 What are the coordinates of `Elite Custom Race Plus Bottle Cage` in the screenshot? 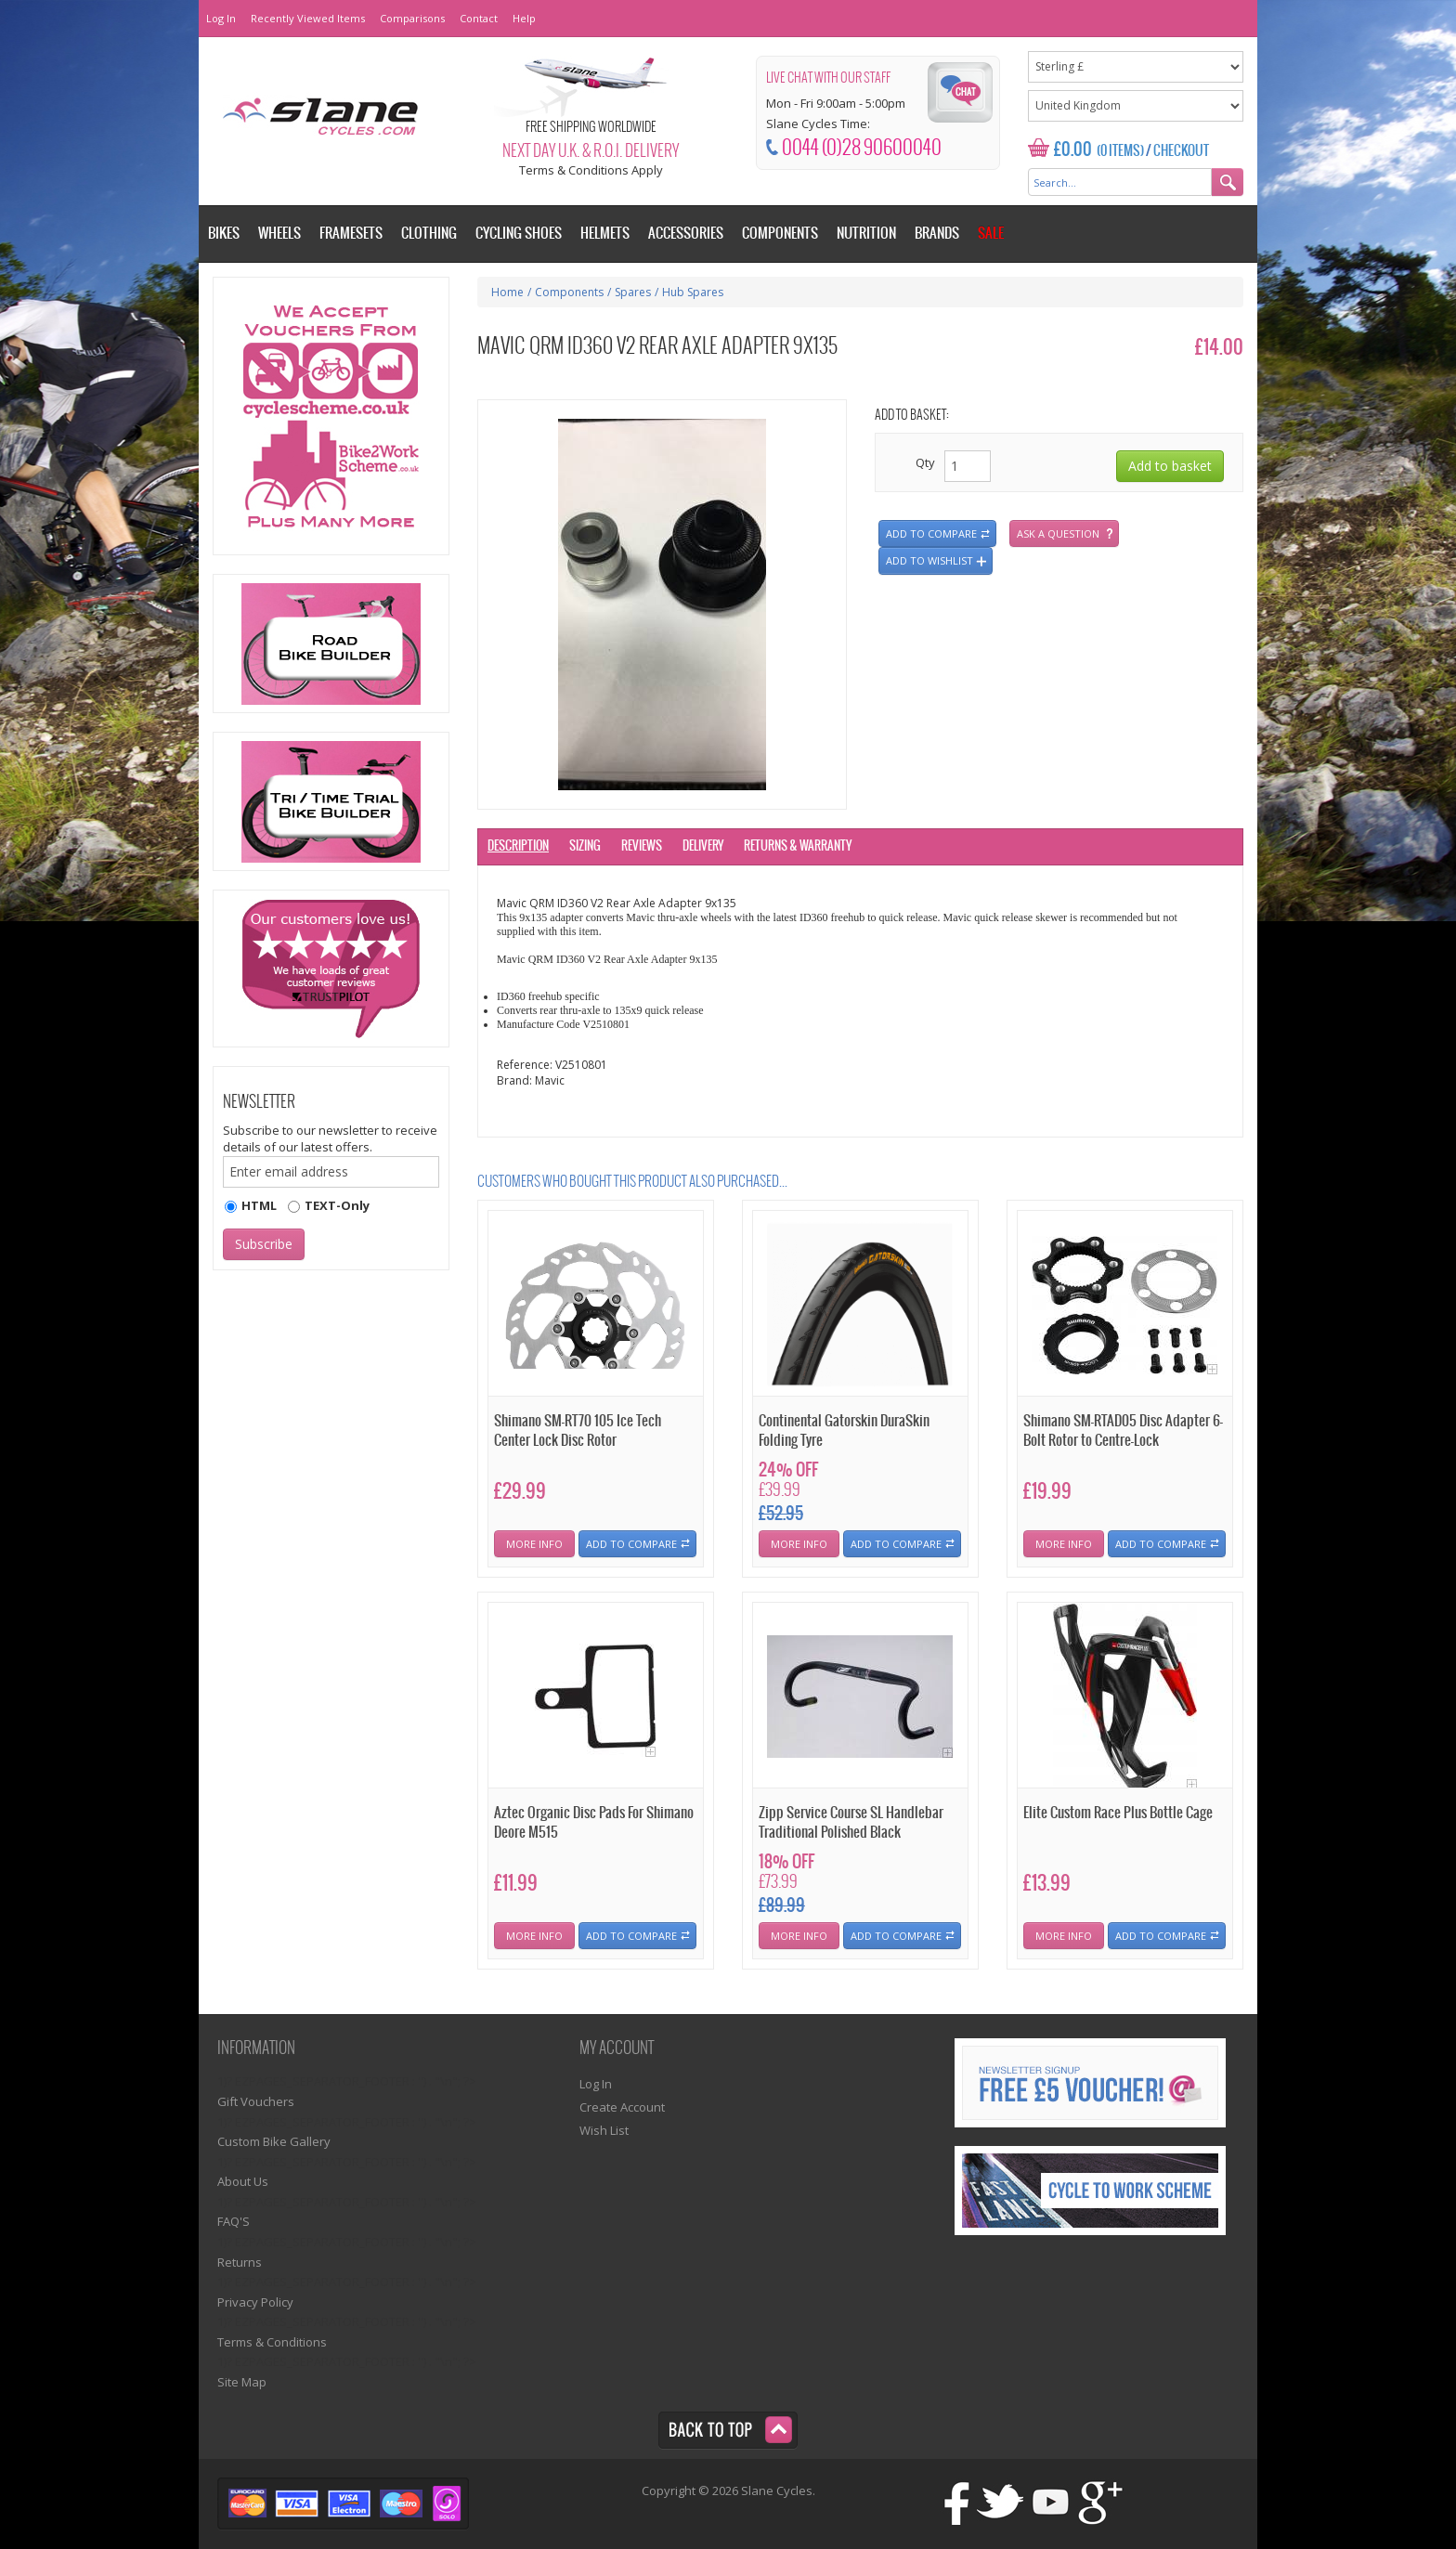 It's located at (1118, 1813).